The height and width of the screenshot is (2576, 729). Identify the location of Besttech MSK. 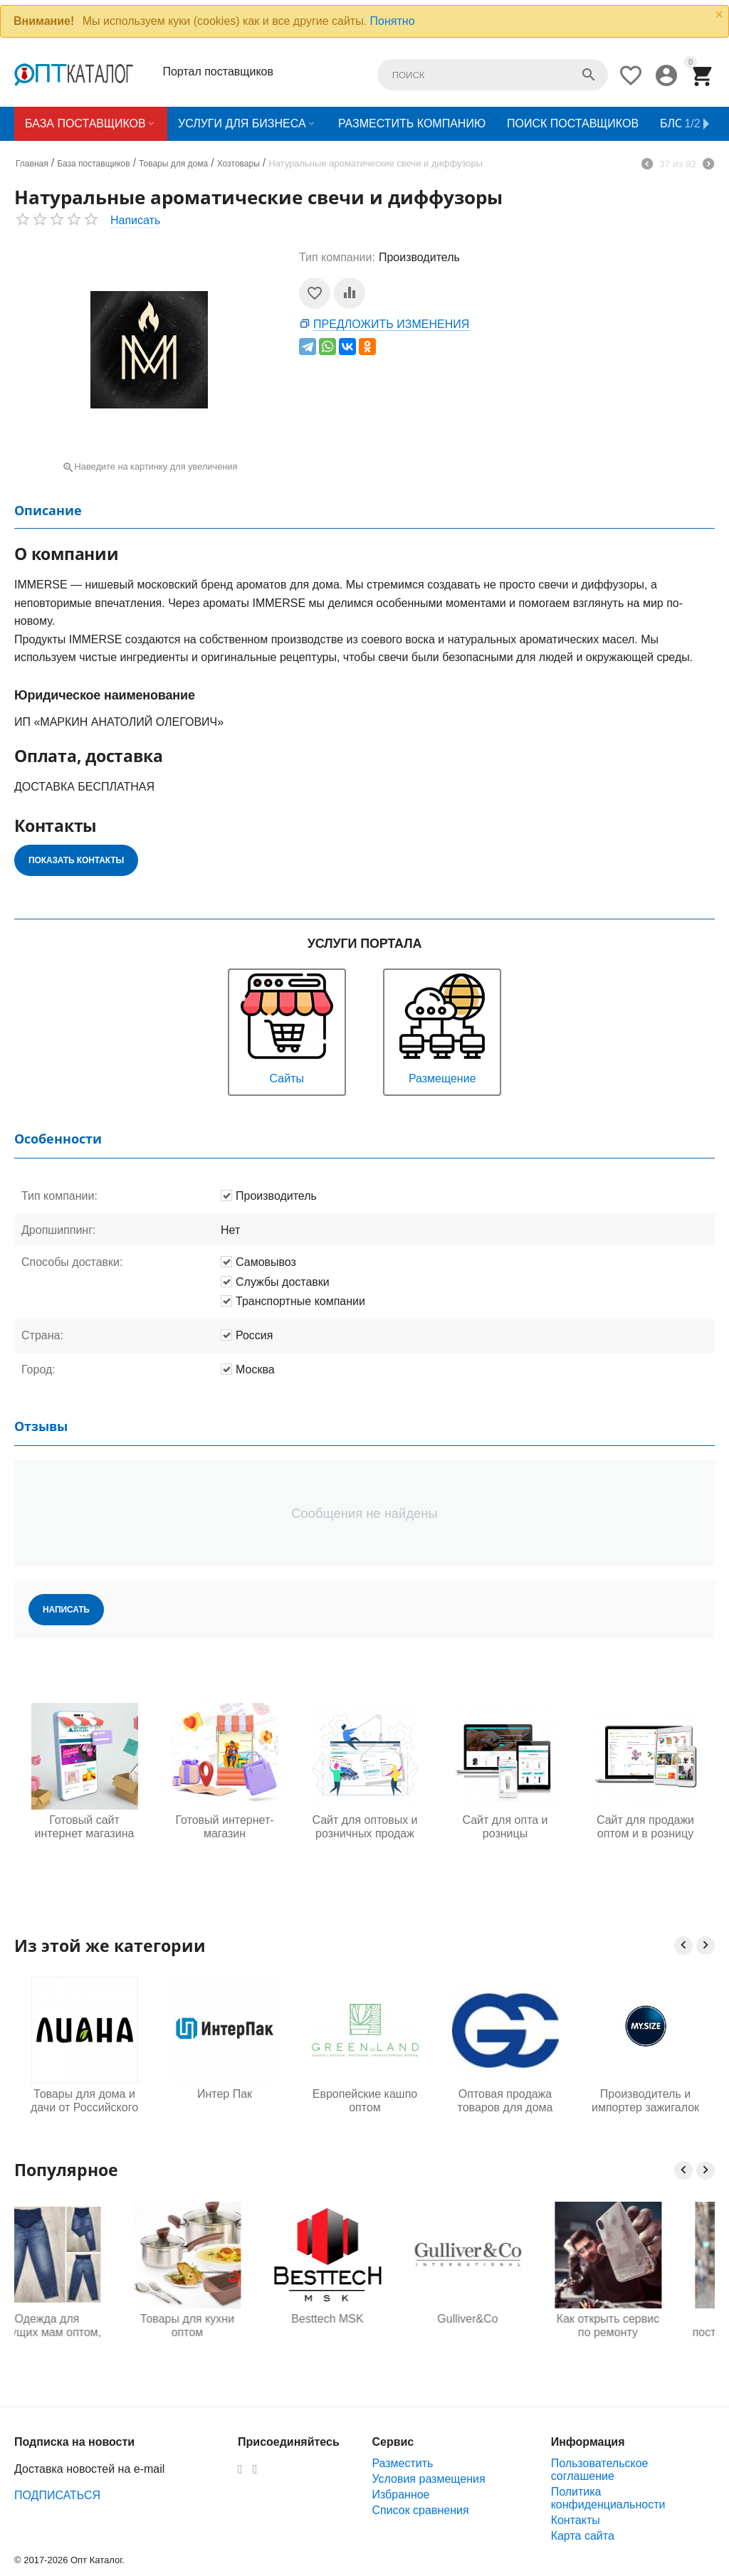
(365, 2319).